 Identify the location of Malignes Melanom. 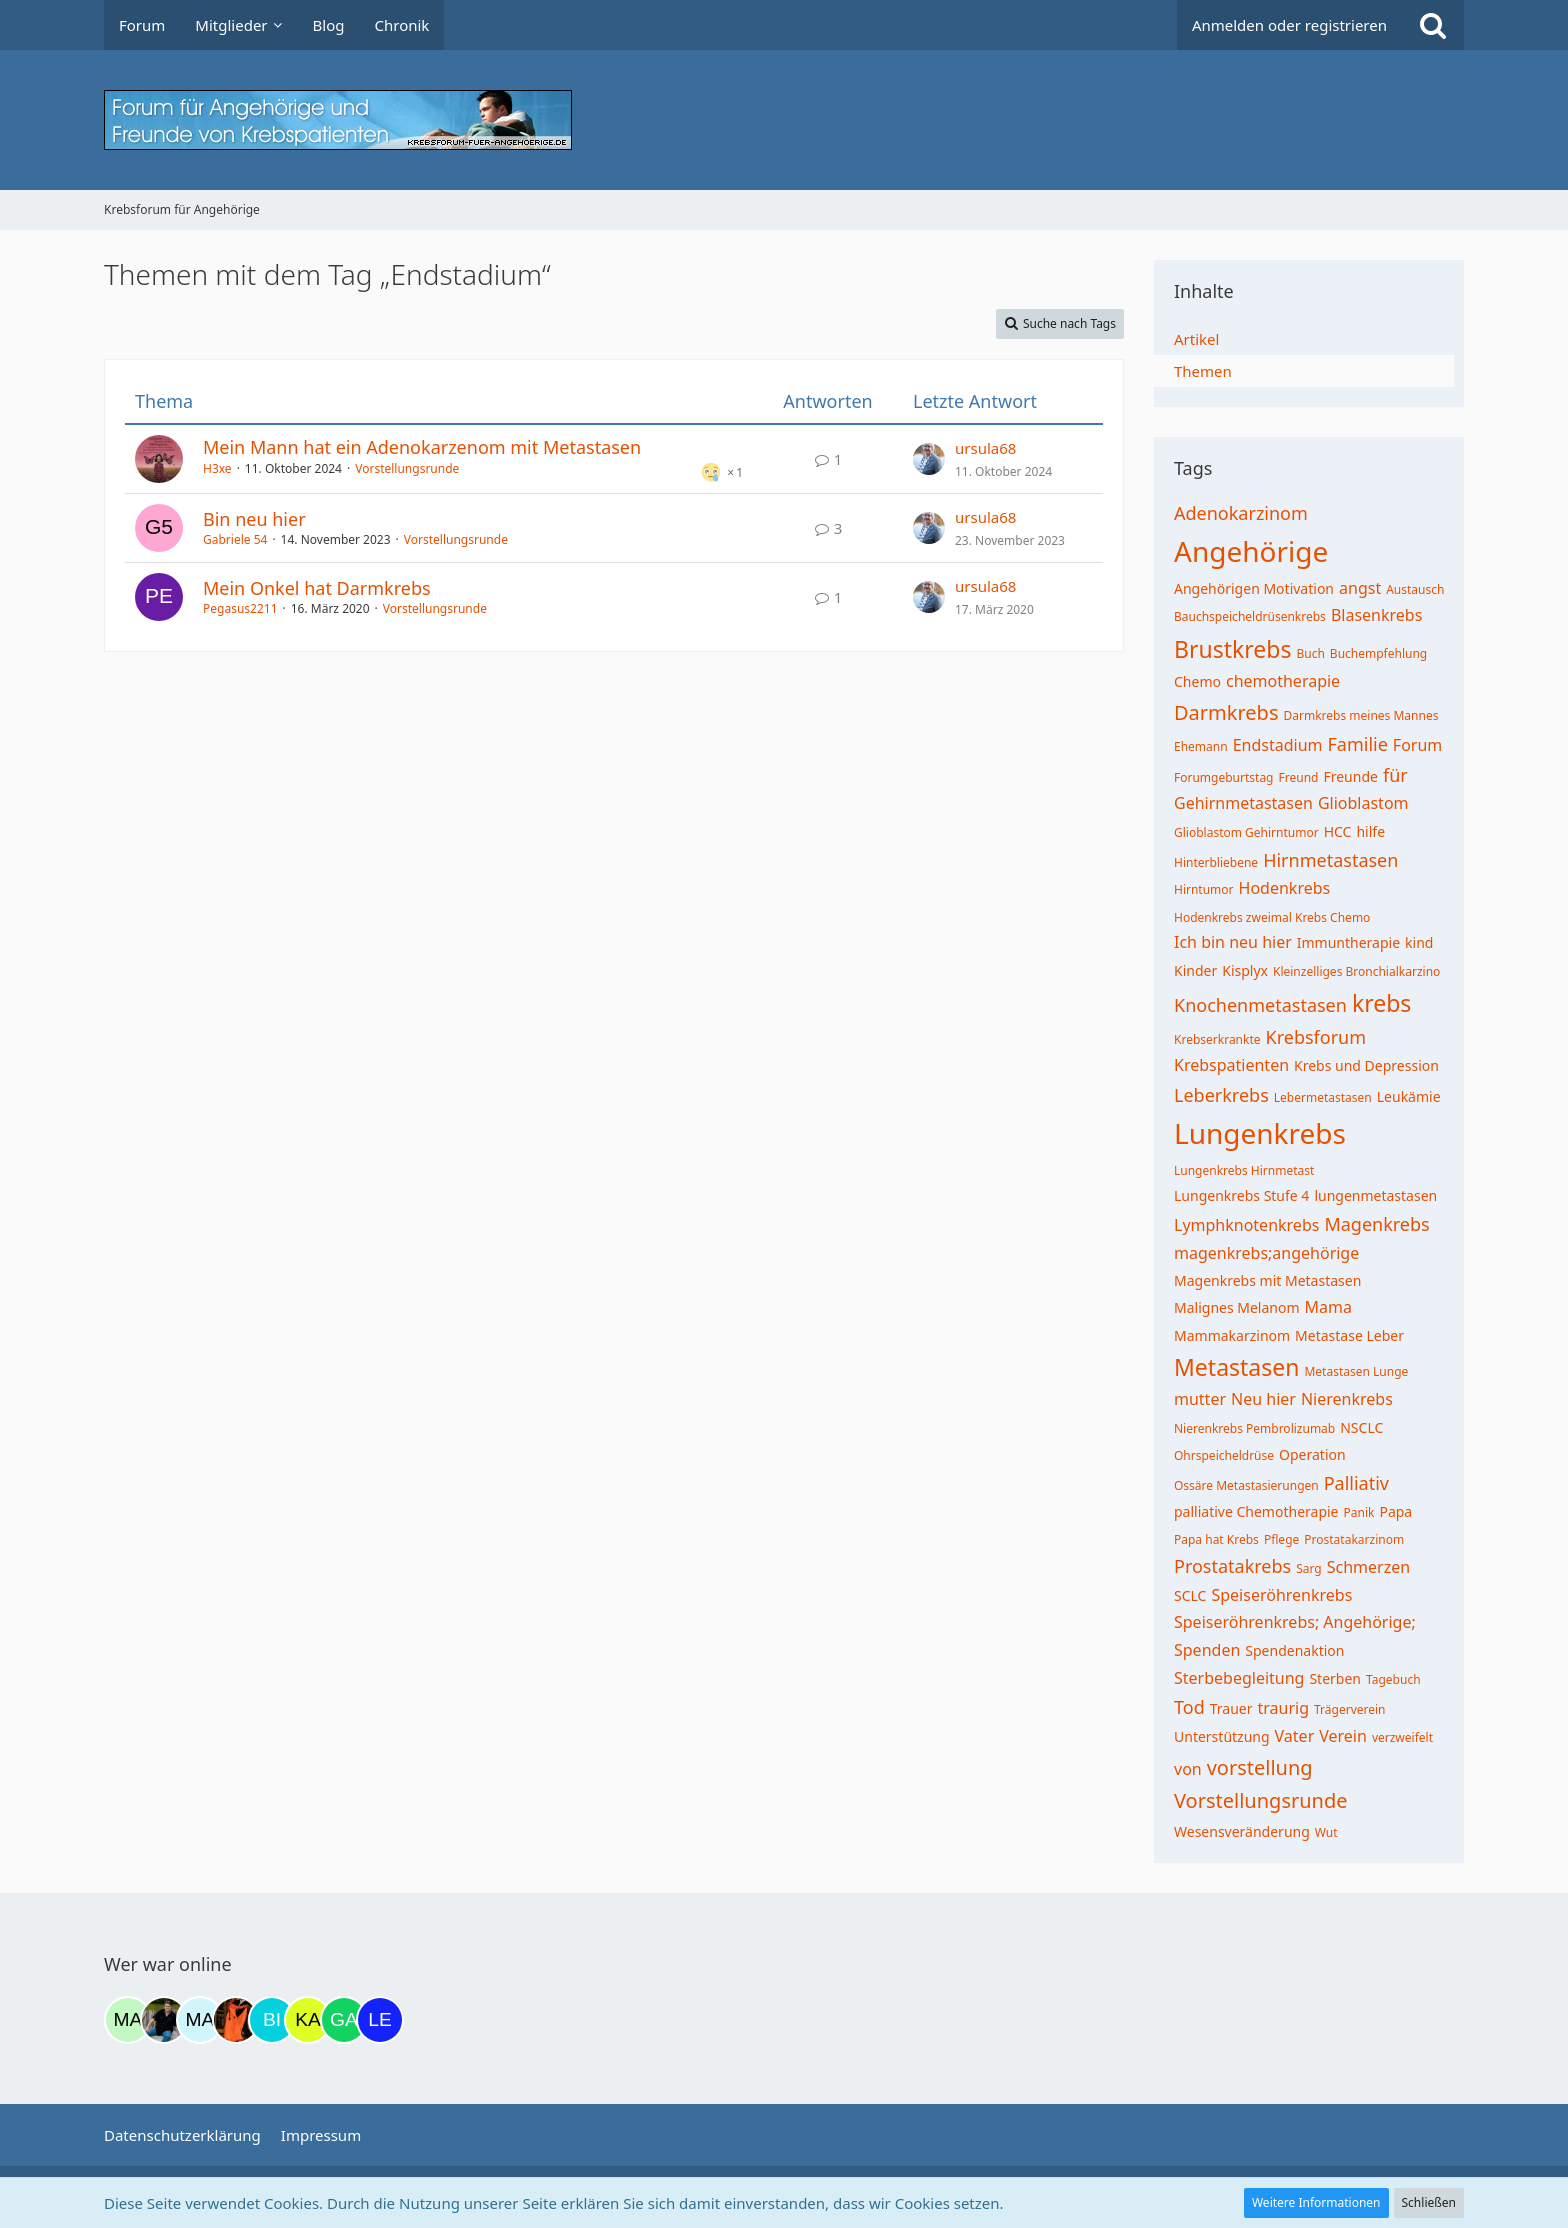
(1237, 1307).